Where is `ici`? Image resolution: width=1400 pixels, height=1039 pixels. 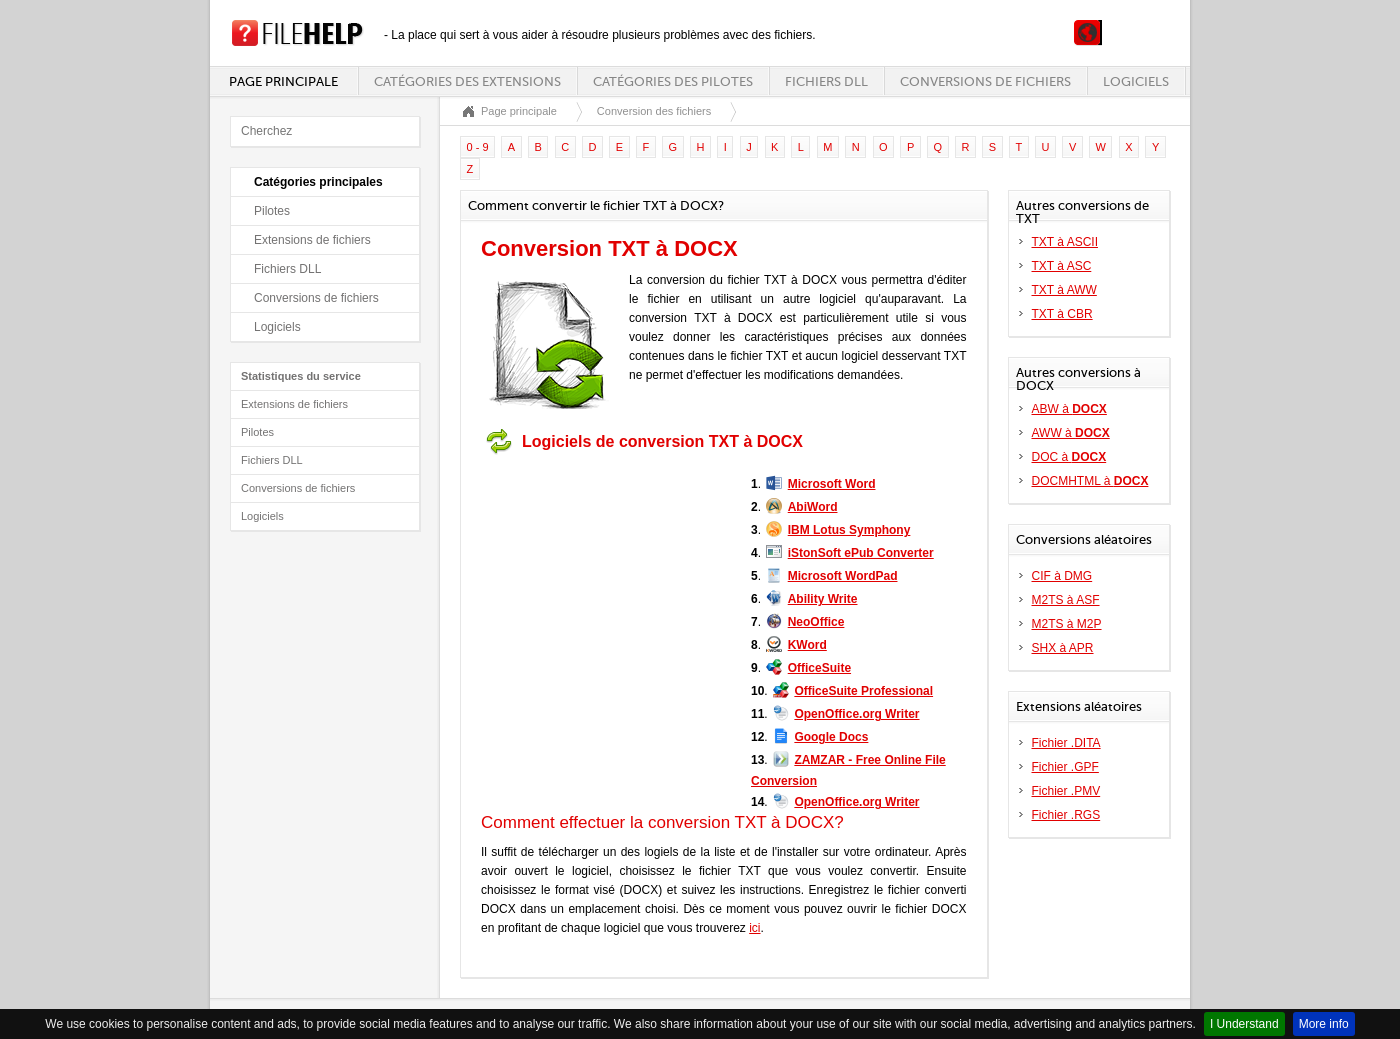
ici is located at coordinates (754, 928).